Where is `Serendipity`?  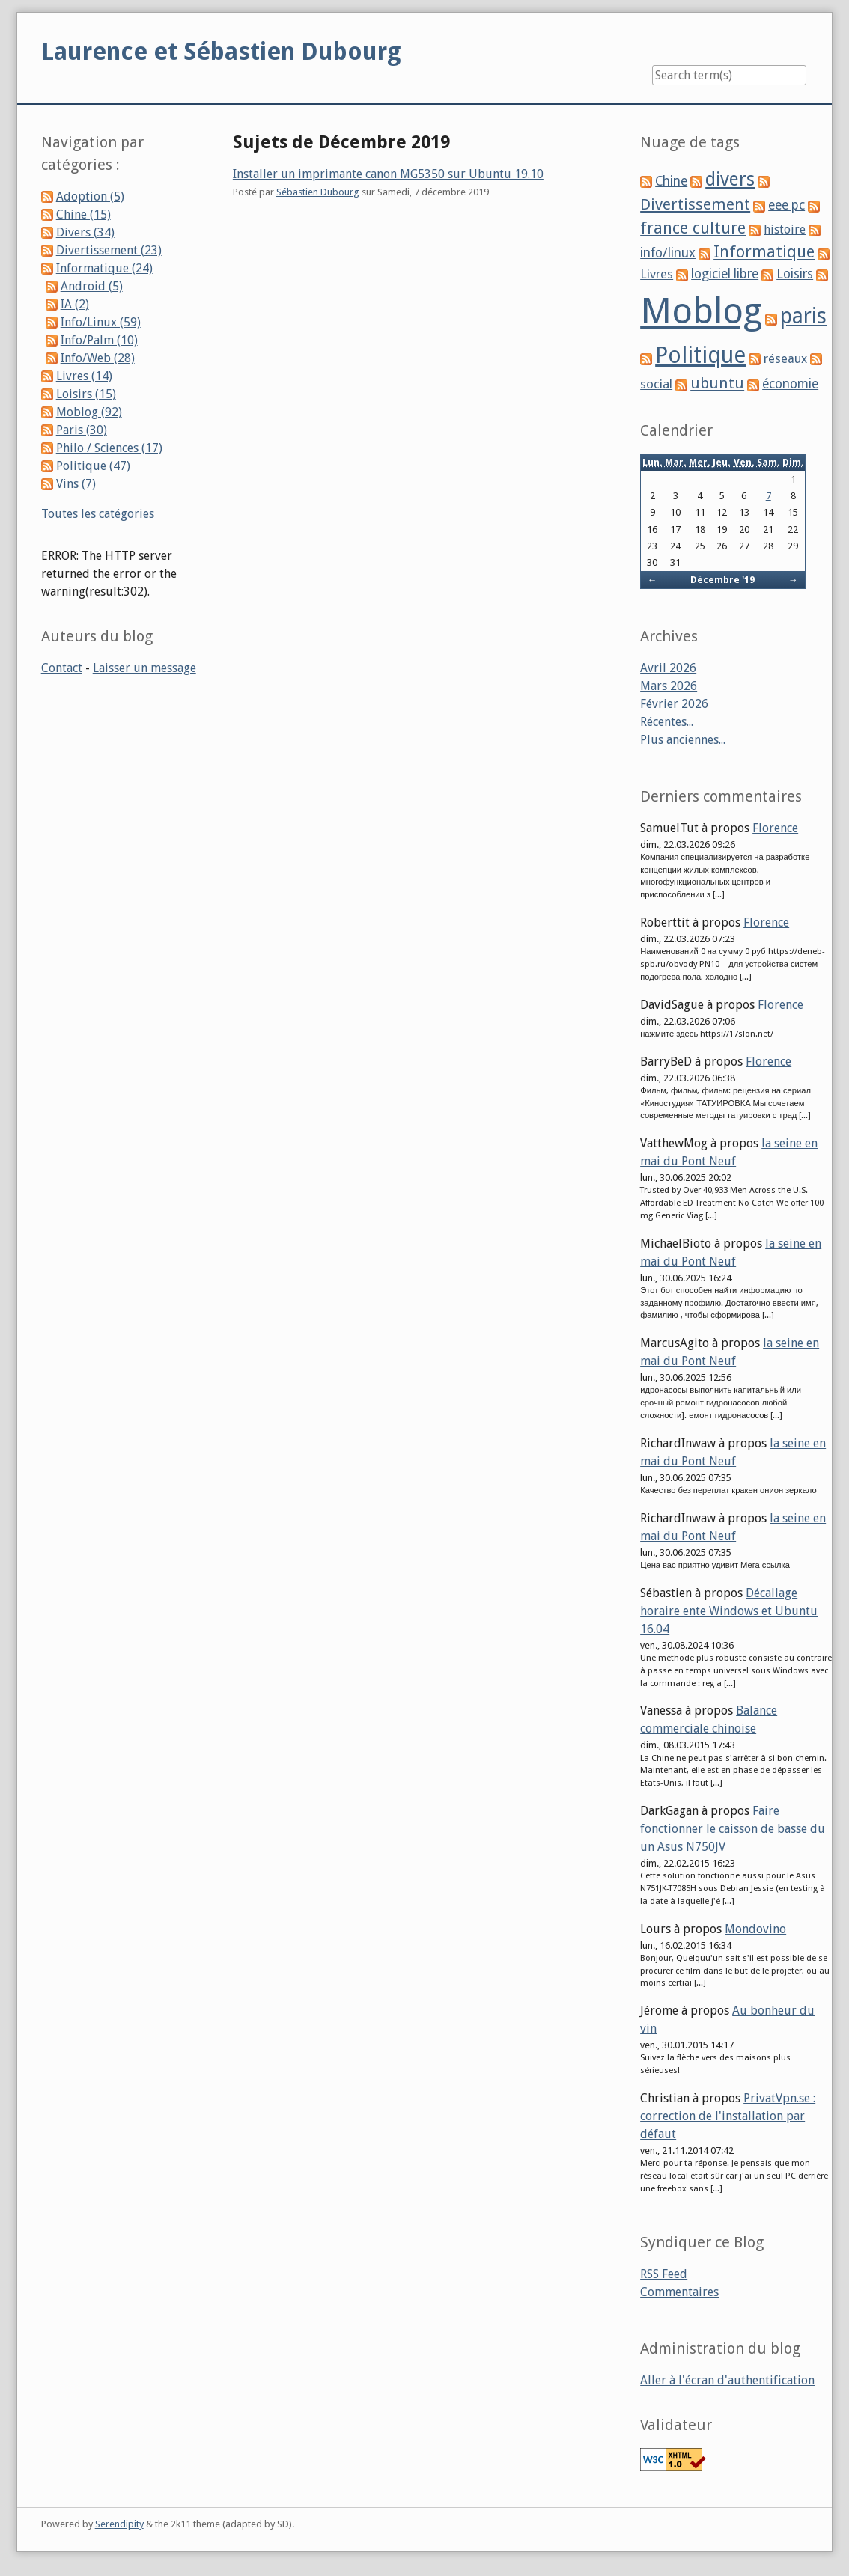 Serendipity is located at coordinates (119, 2524).